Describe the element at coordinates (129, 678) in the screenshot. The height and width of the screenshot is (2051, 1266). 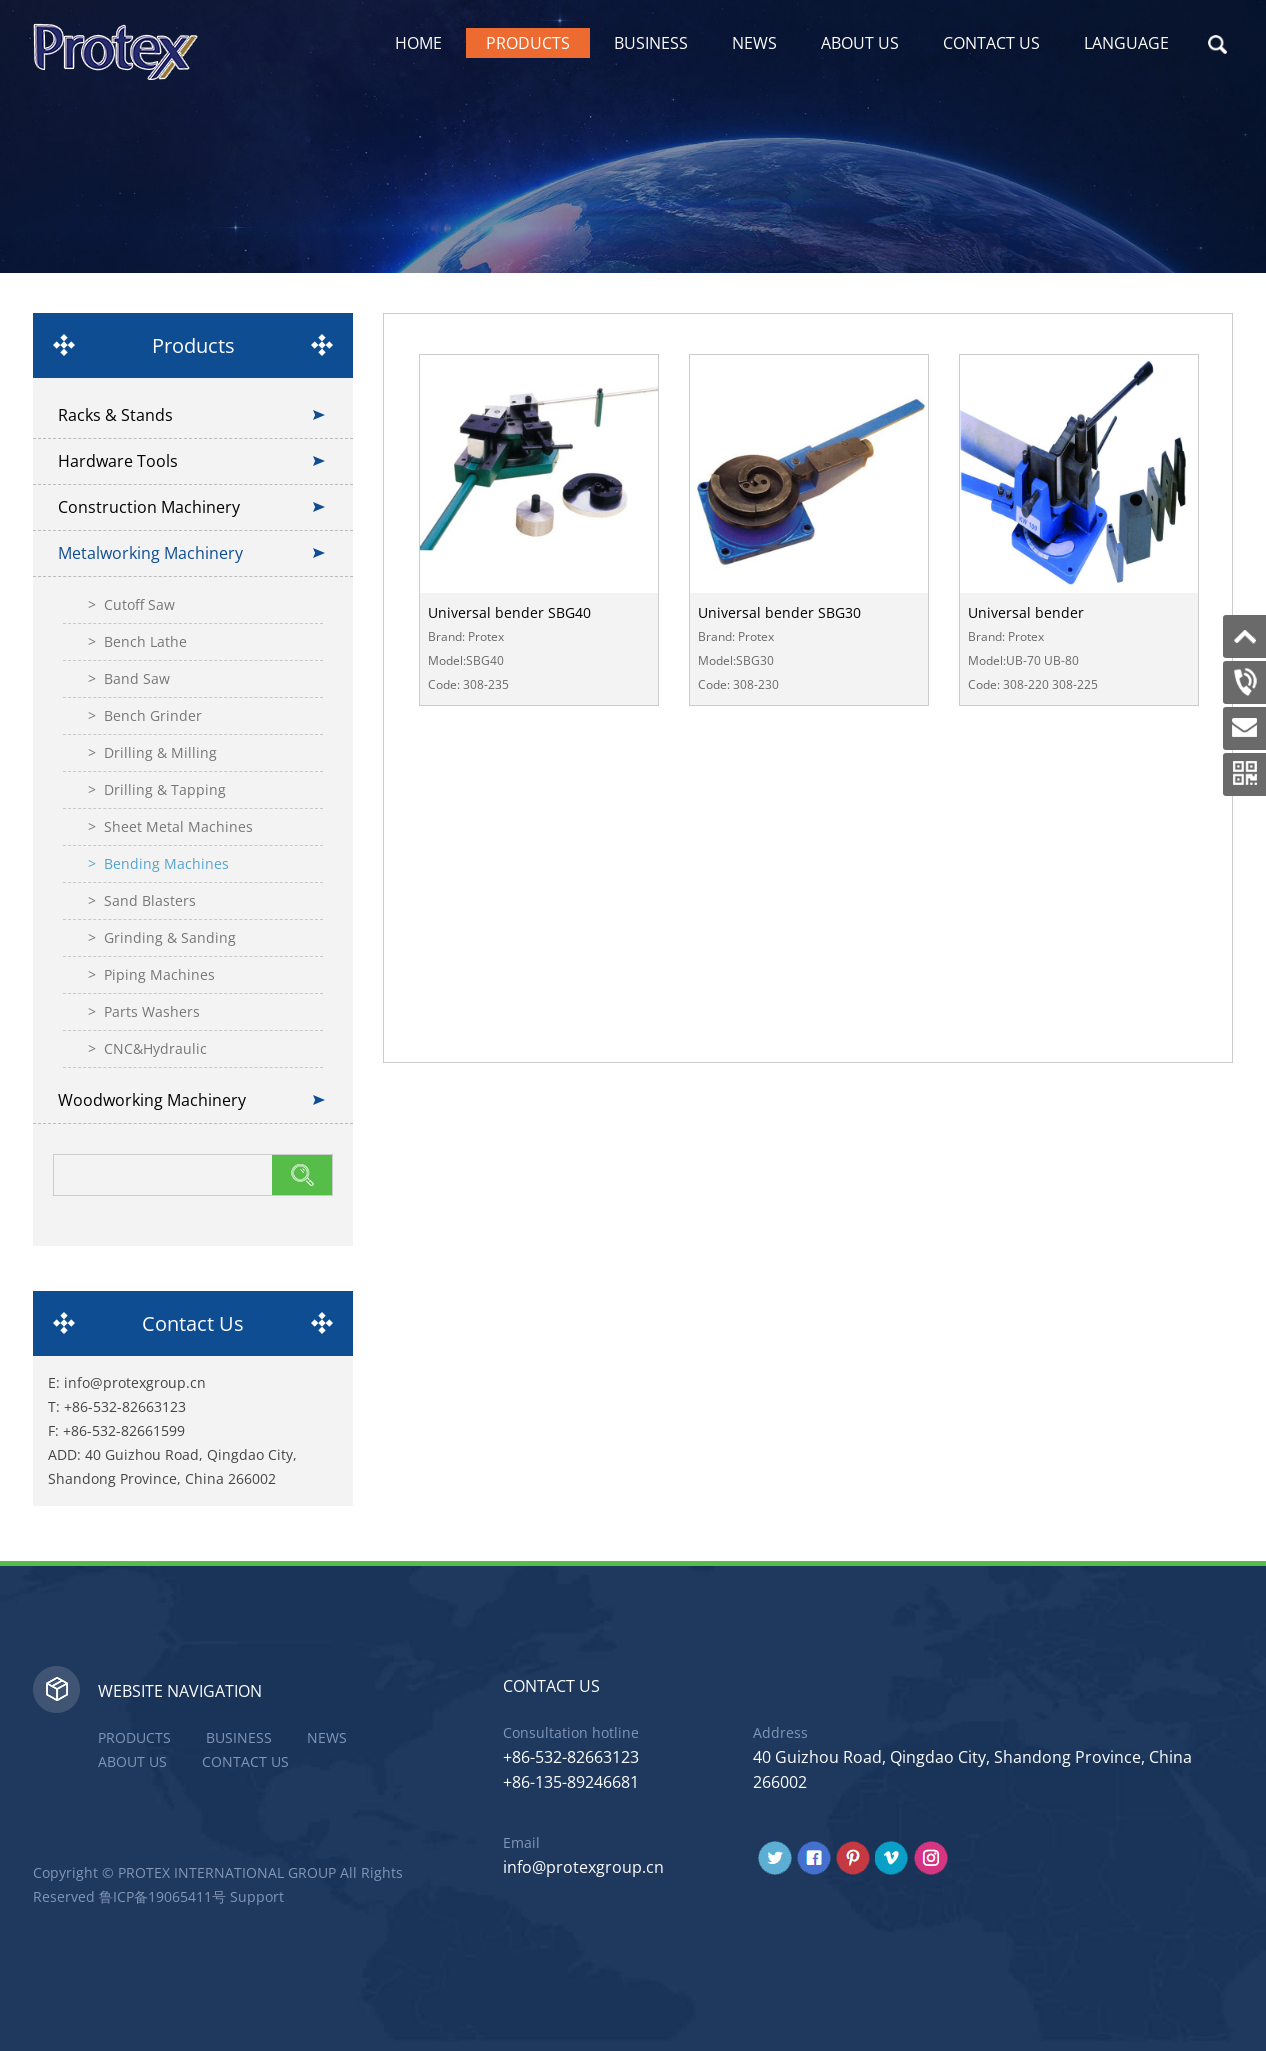
I see `> Band Saw` at that location.